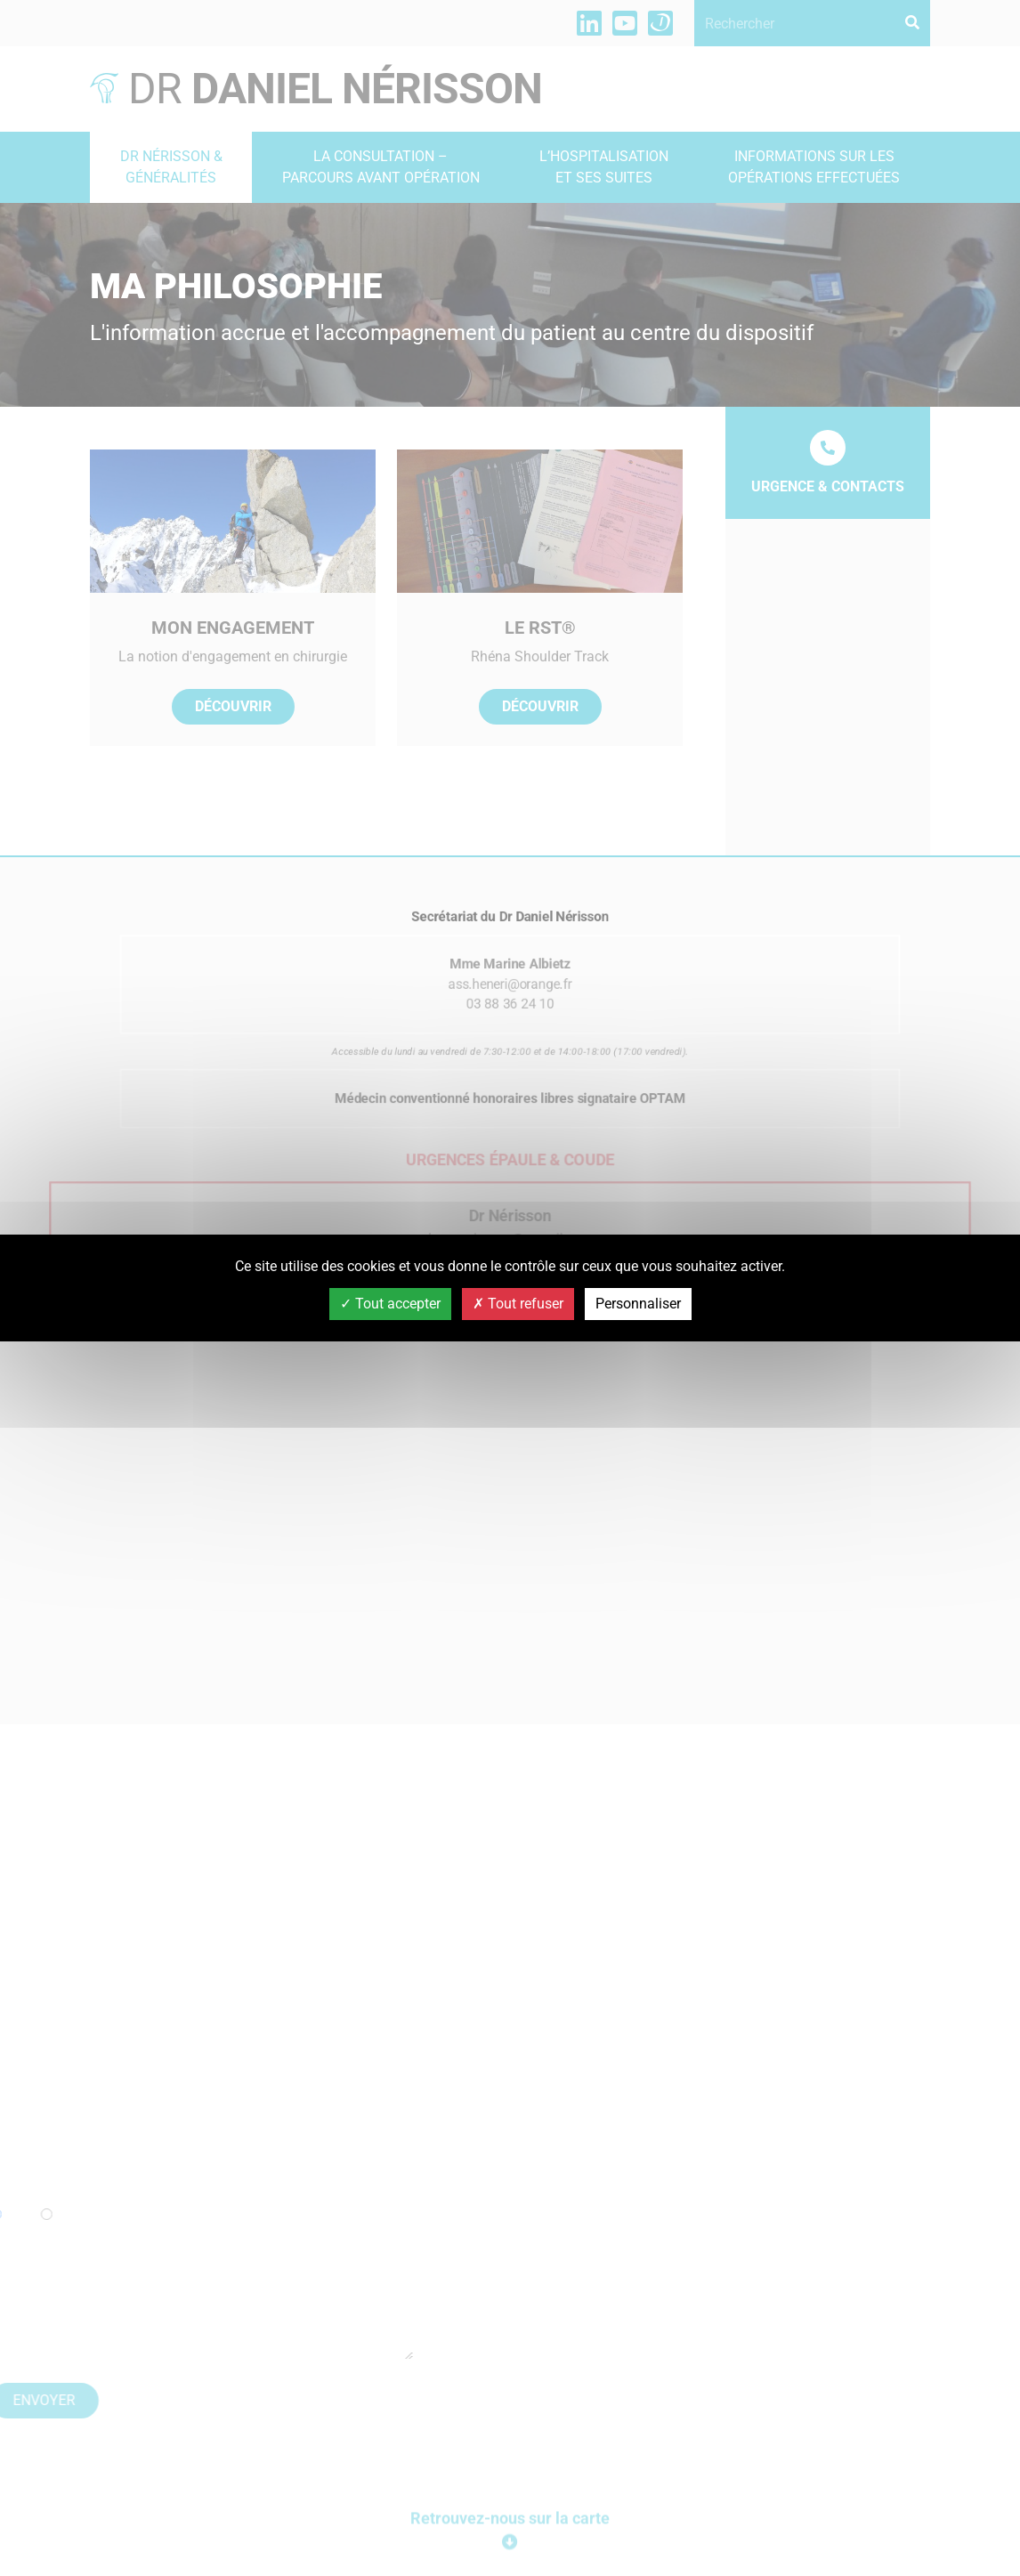 This screenshot has height=2576, width=1020. Describe the element at coordinates (390, 1303) in the screenshot. I see `Tout accepter` at that location.